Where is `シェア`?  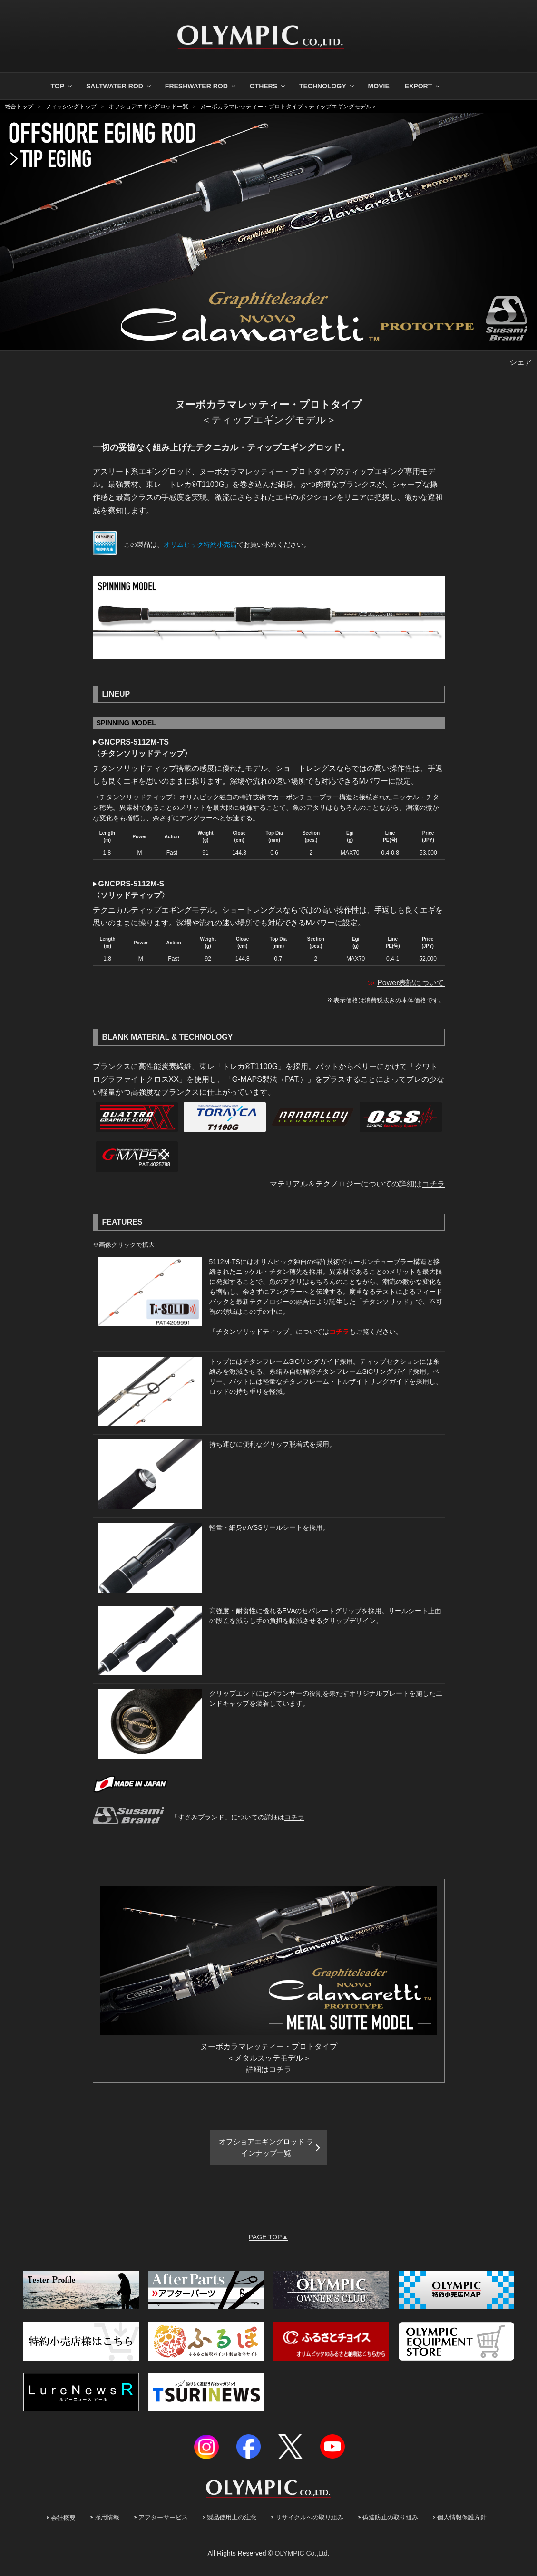
シェア is located at coordinates (520, 362).